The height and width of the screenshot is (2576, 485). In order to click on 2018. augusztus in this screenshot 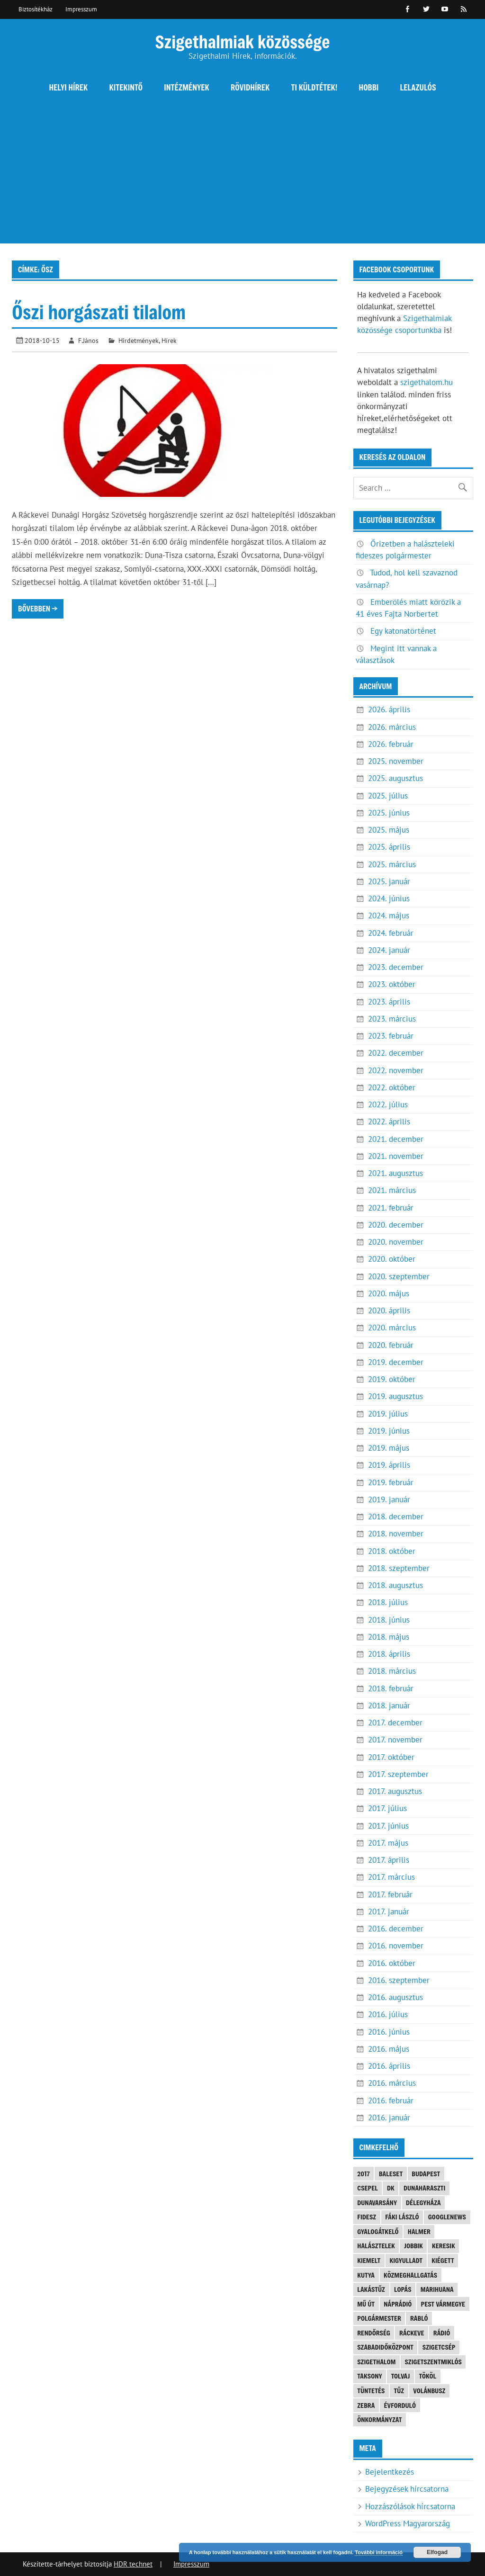, I will do `click(395, 1585)`.